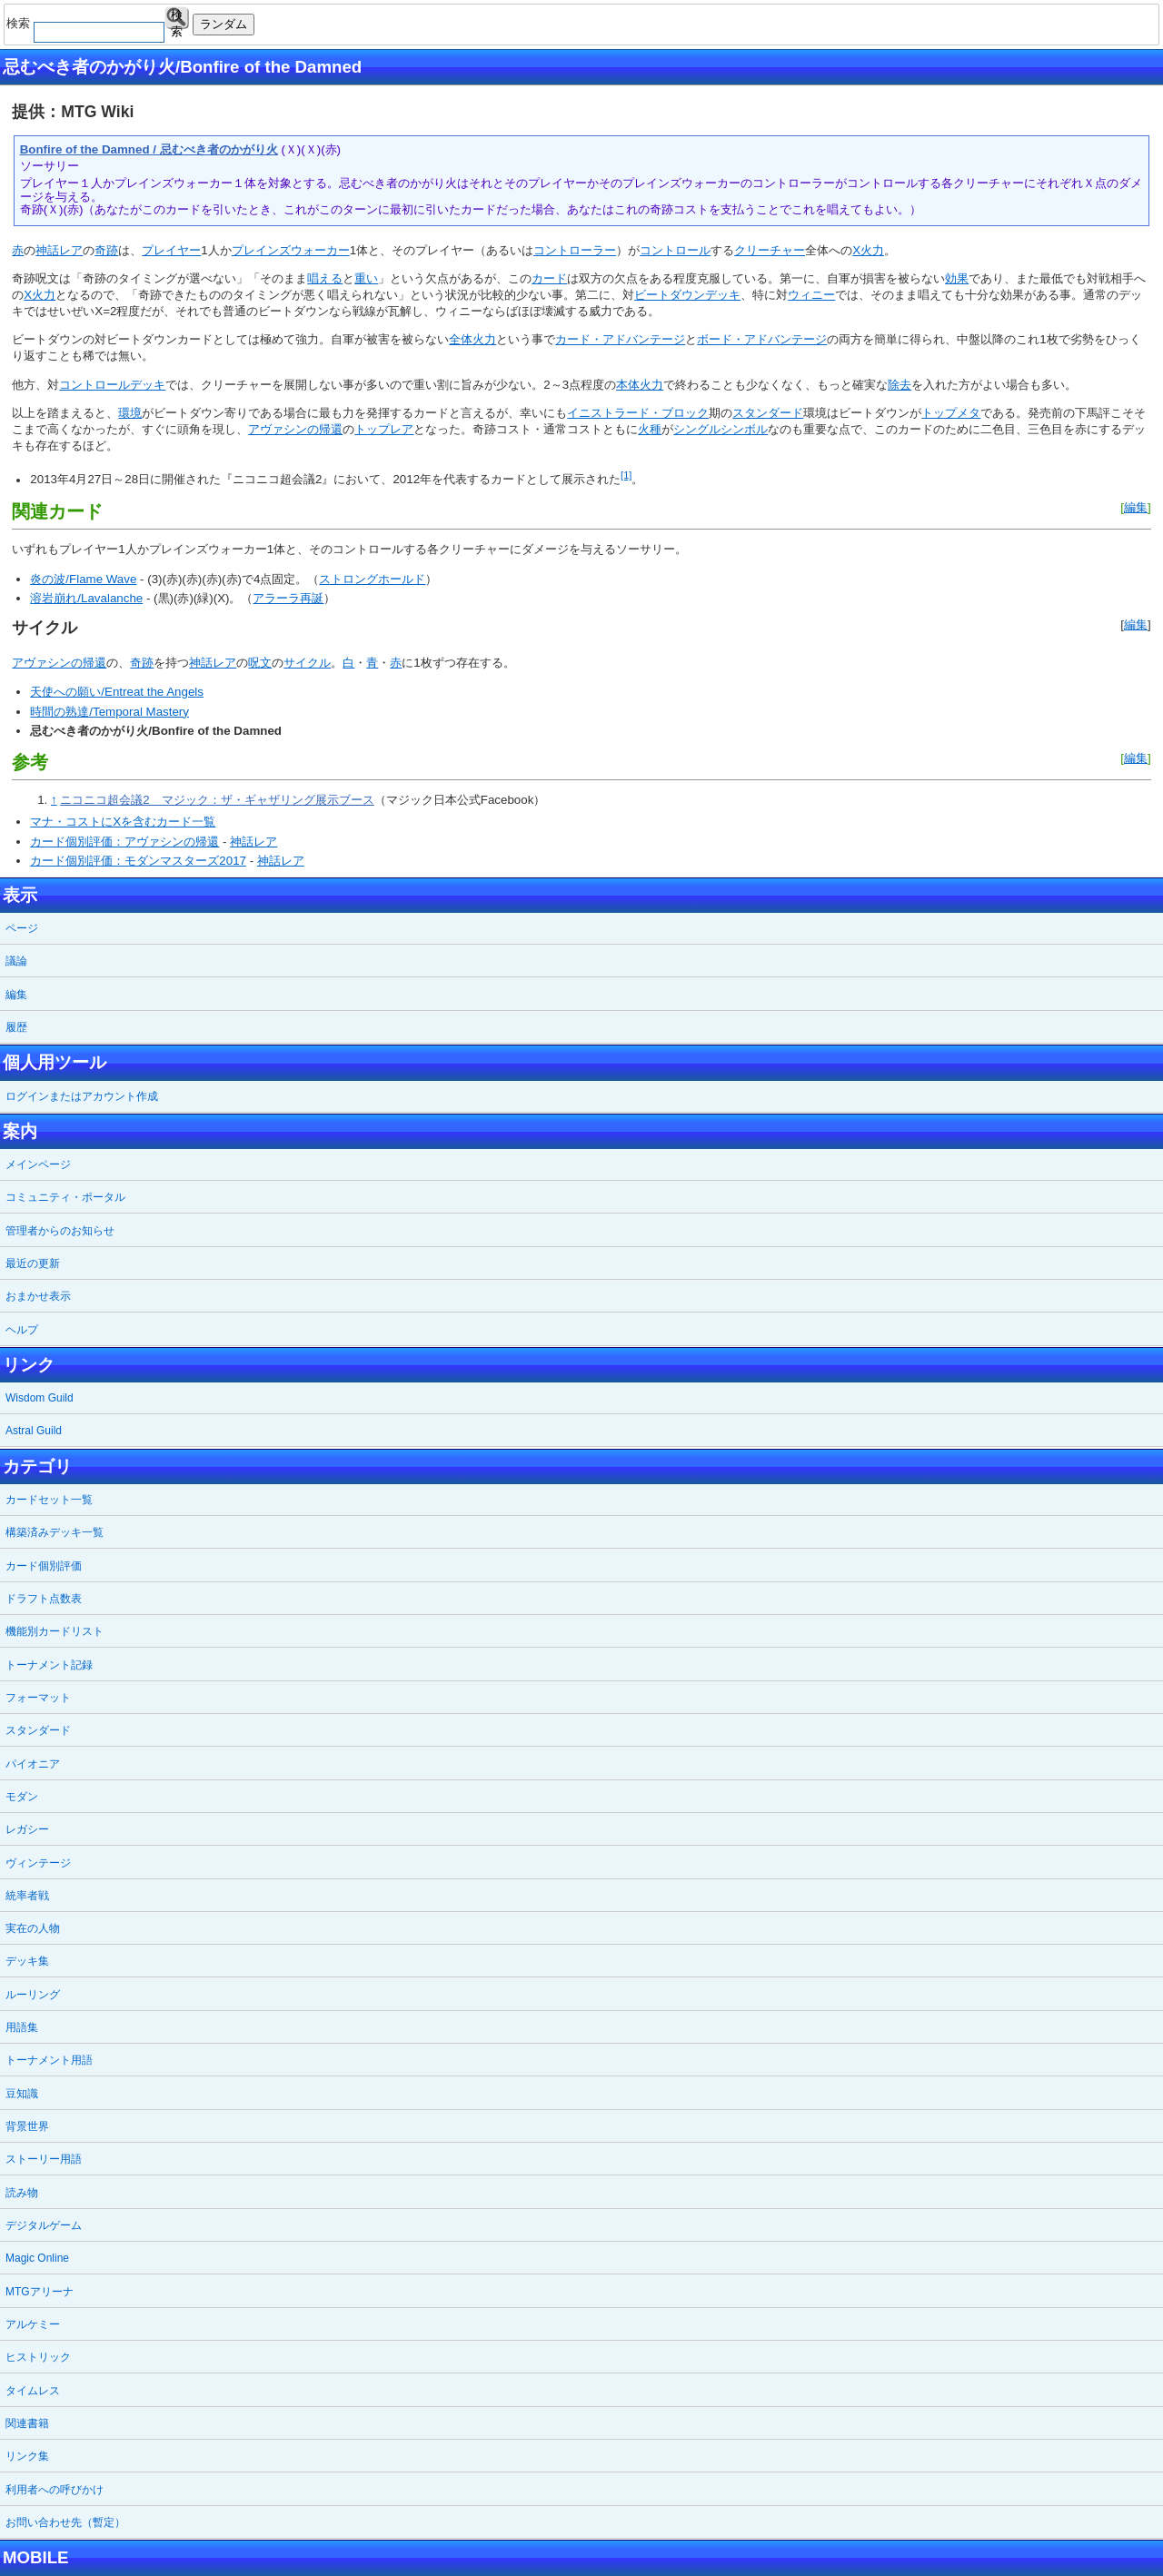  Describe the element at coordinates (899, 384) in the screenshot. I see `除去` at that location.